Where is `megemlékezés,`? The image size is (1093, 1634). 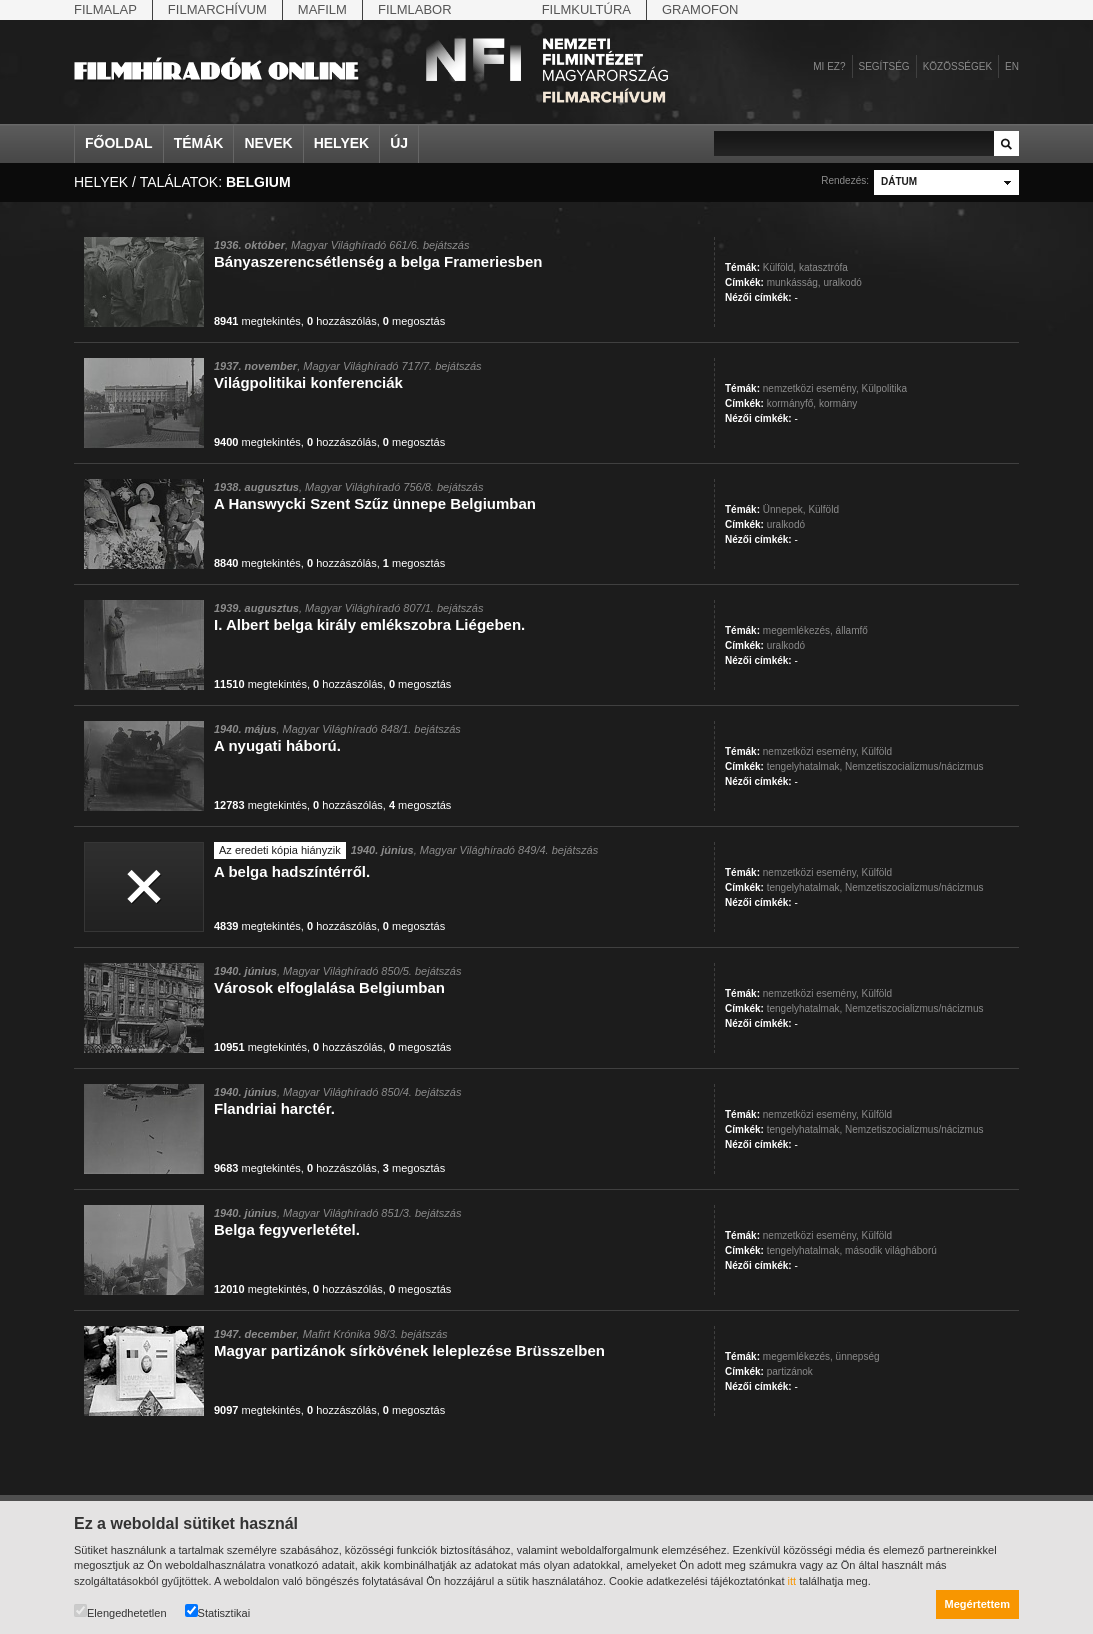
megemlékezés, is located at coordinates (798, 630).